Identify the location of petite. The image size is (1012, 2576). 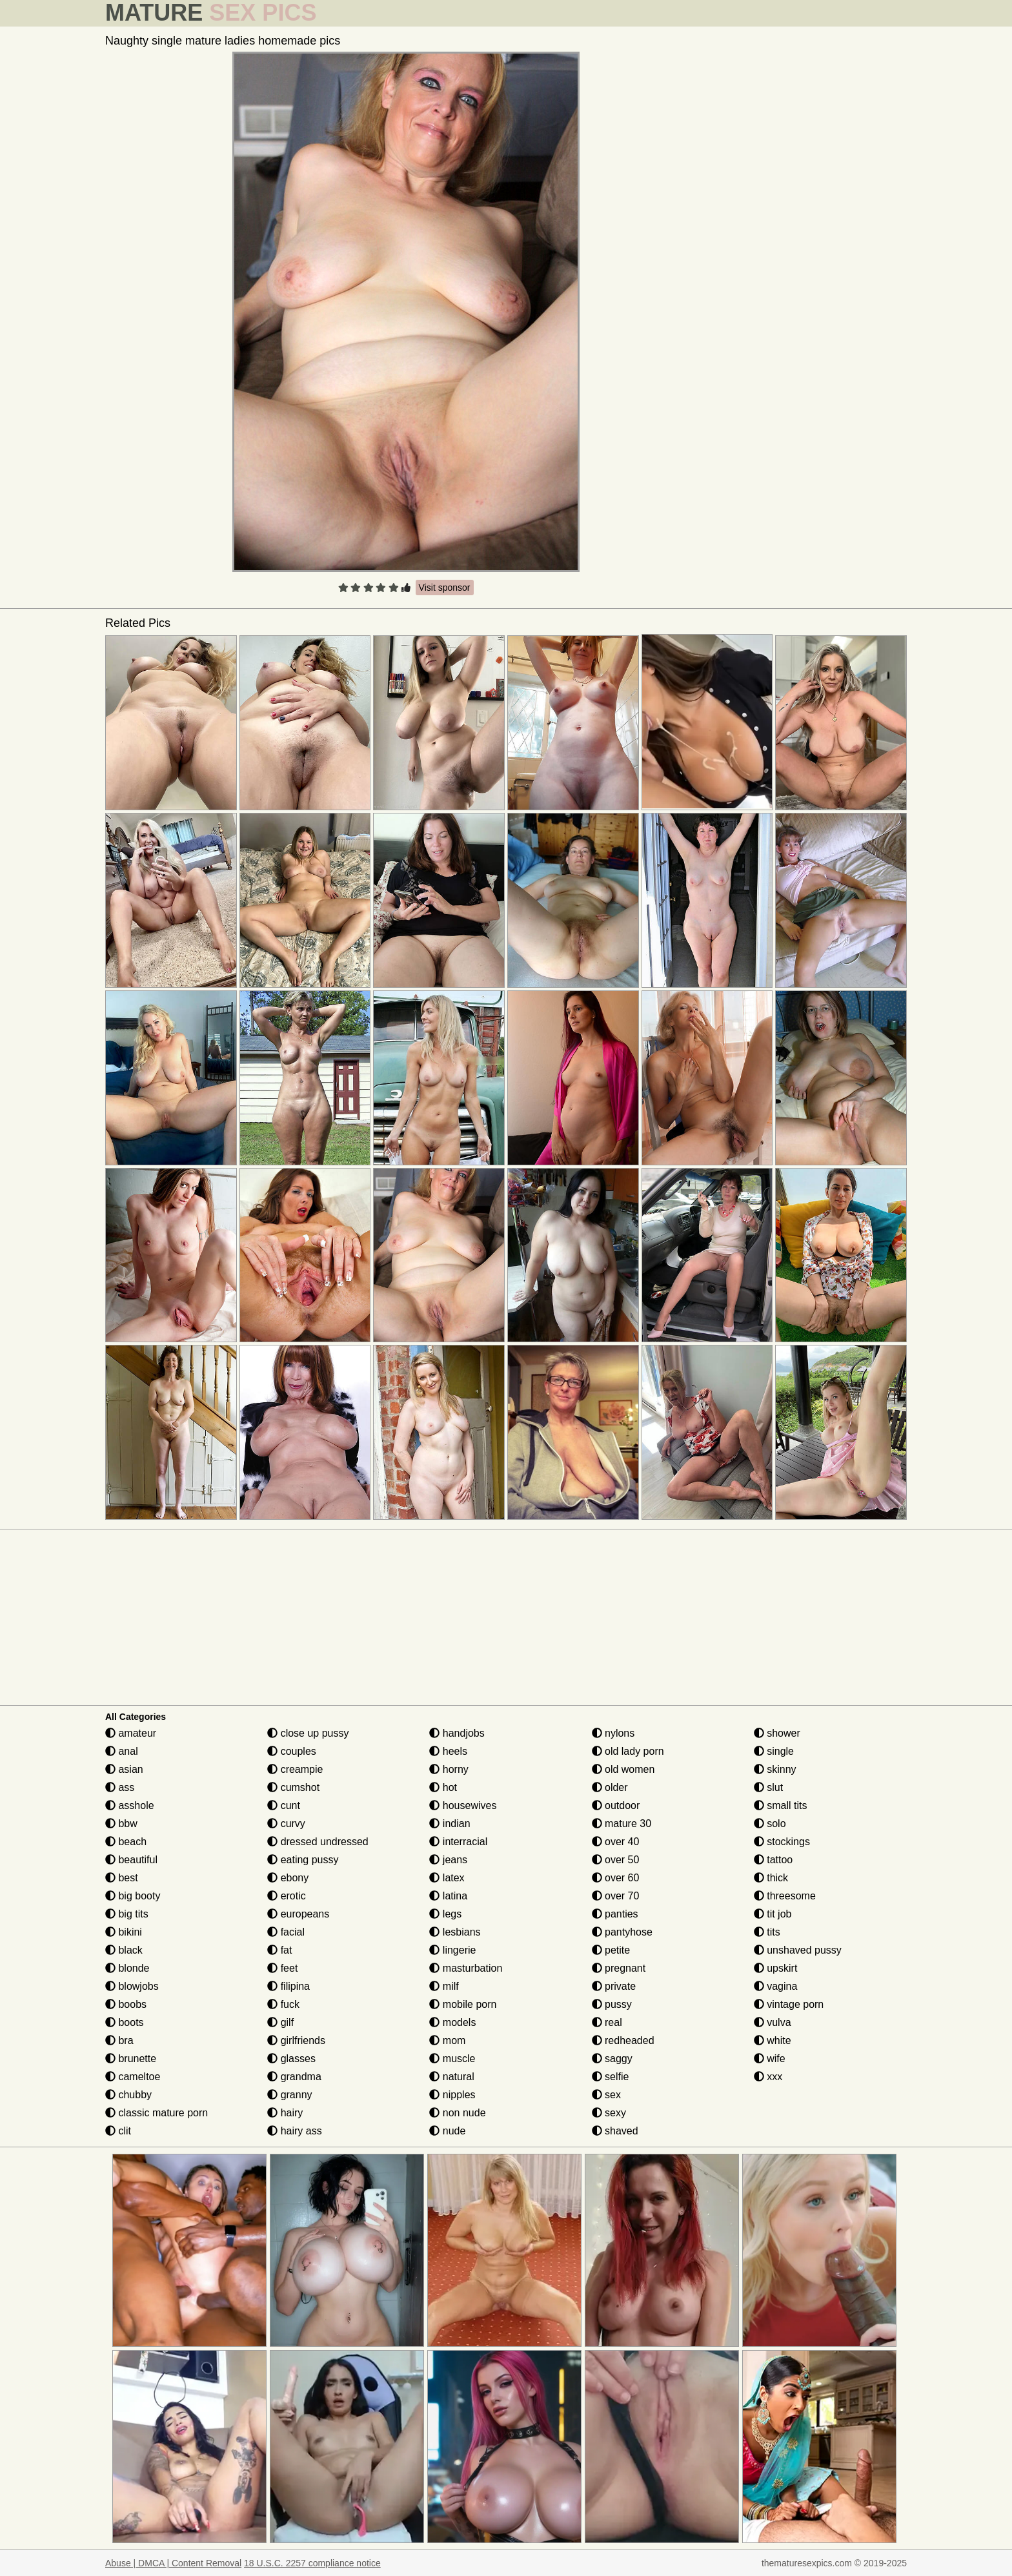
(611, 1950).